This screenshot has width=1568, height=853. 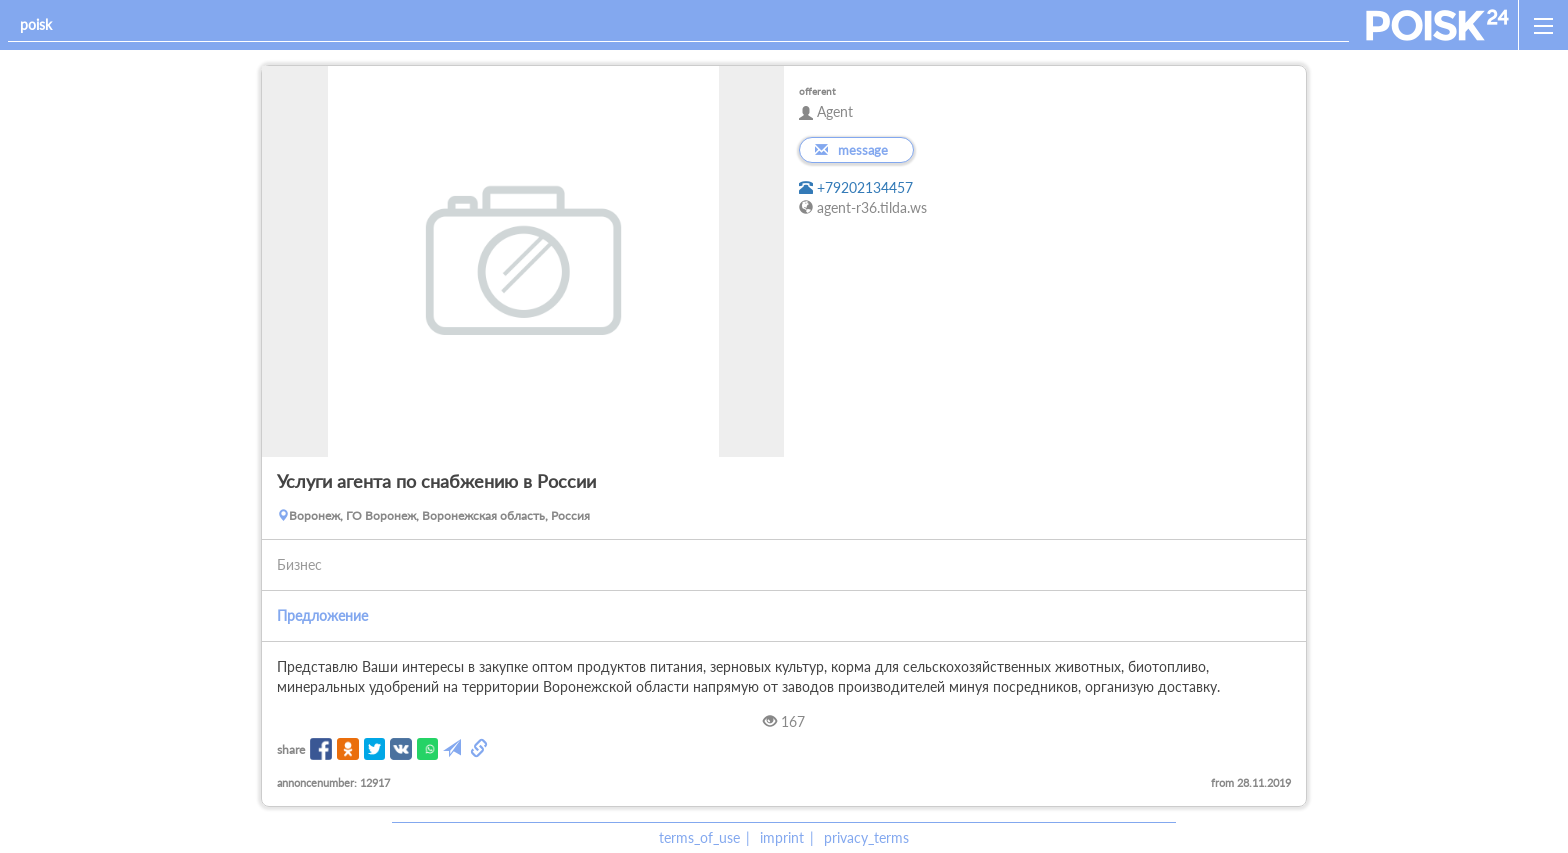 I want to click on terms_of_use, so click(x=699, y=837).